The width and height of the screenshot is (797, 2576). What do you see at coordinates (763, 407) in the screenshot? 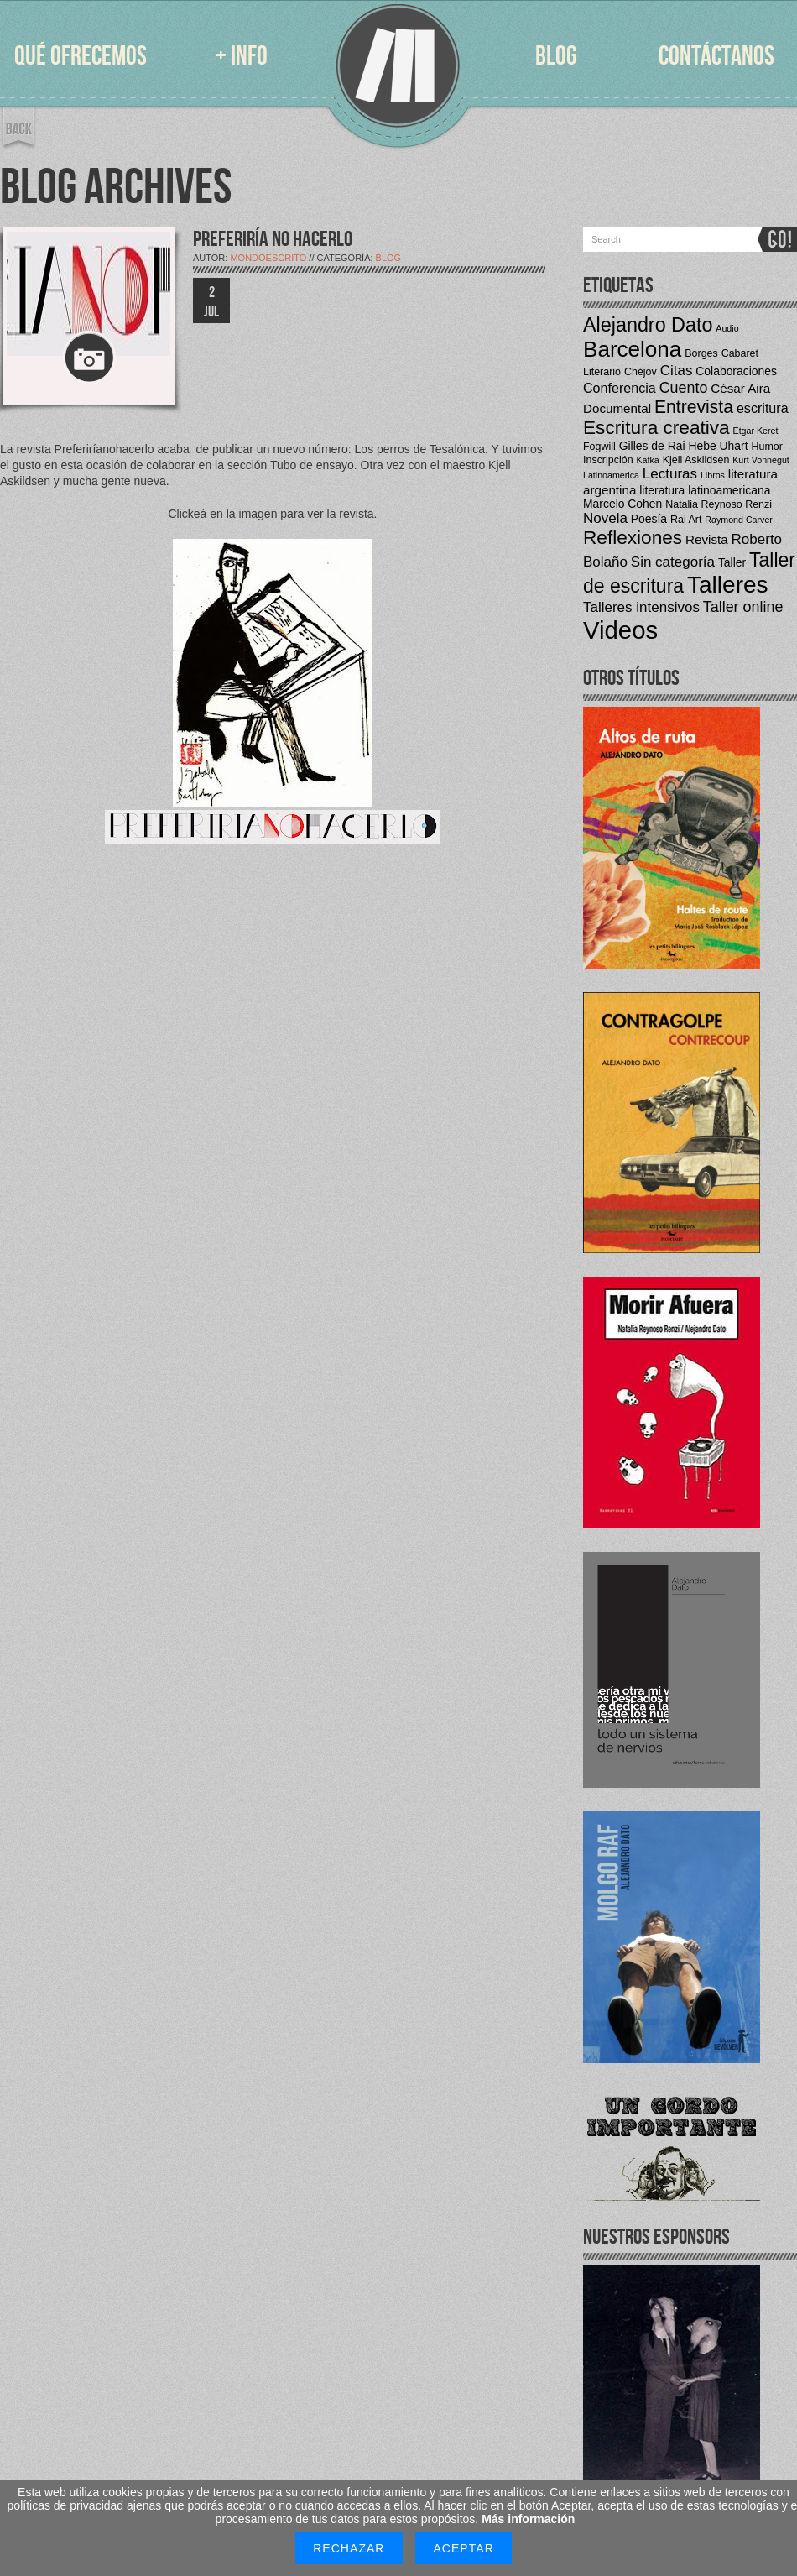
I see `escritura [escritura (7 elementos)]` at bounding box center [763, 407].